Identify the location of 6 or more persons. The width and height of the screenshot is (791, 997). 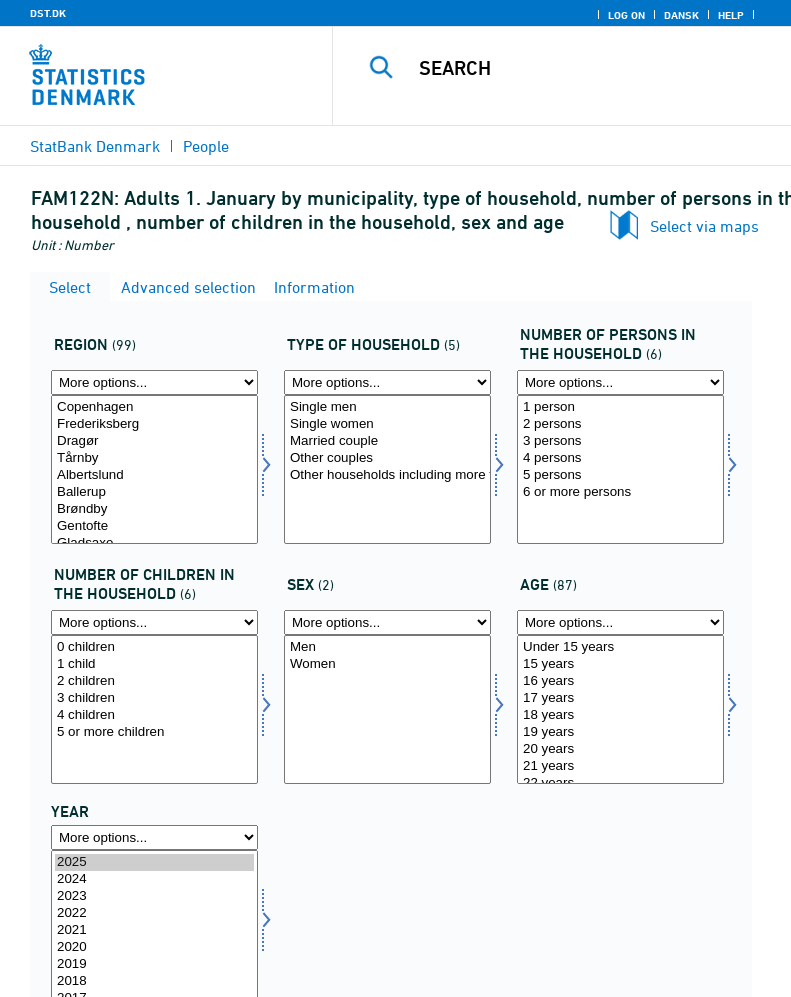
(620, 492).